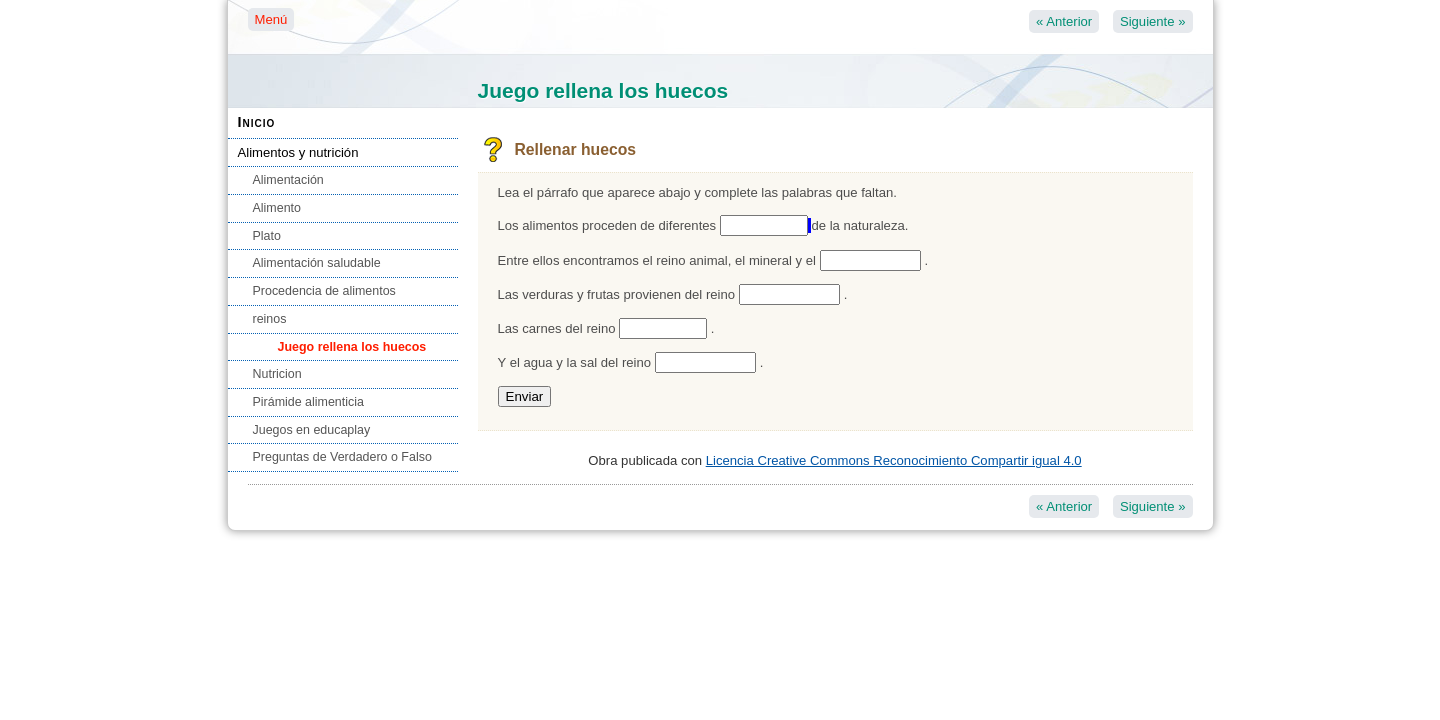  What do you see at coordinates (324, 291) in the screenshot?
I see `Procedencia de alimentos` at bounding box center [324, 291].